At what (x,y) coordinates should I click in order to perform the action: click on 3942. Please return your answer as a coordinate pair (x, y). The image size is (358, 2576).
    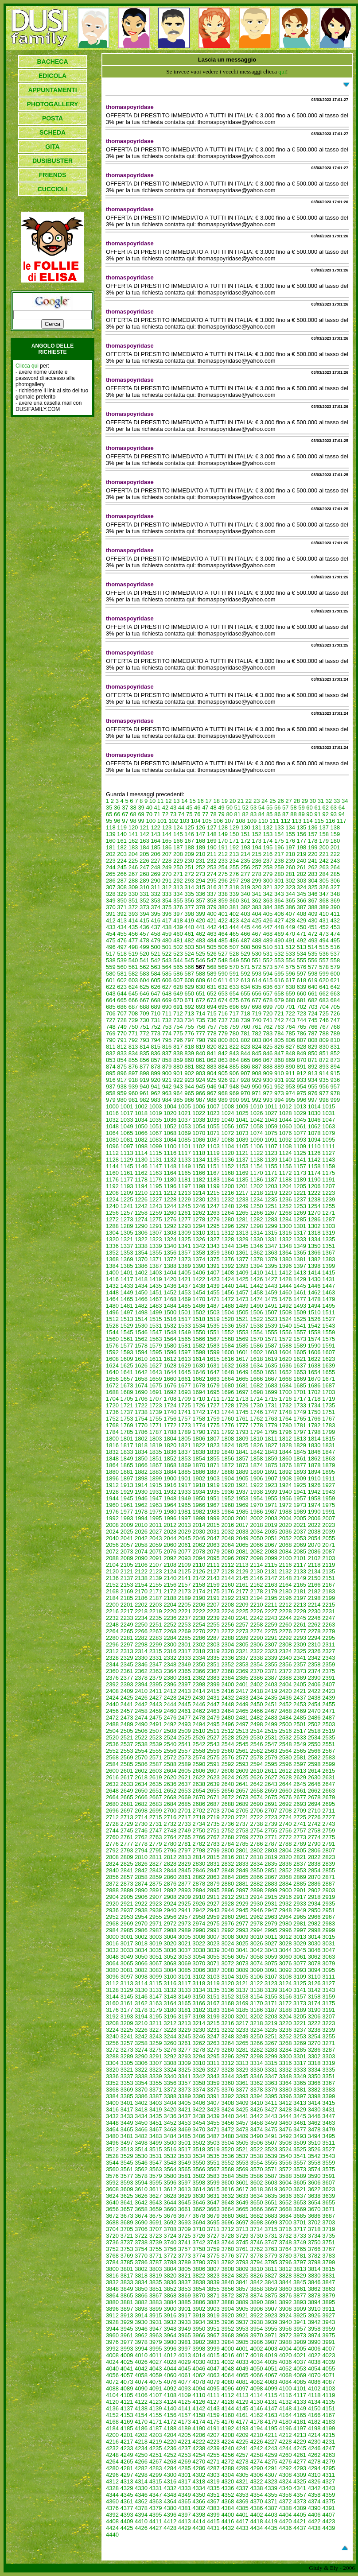
    Looking at the image, I should click on (314, 2322).